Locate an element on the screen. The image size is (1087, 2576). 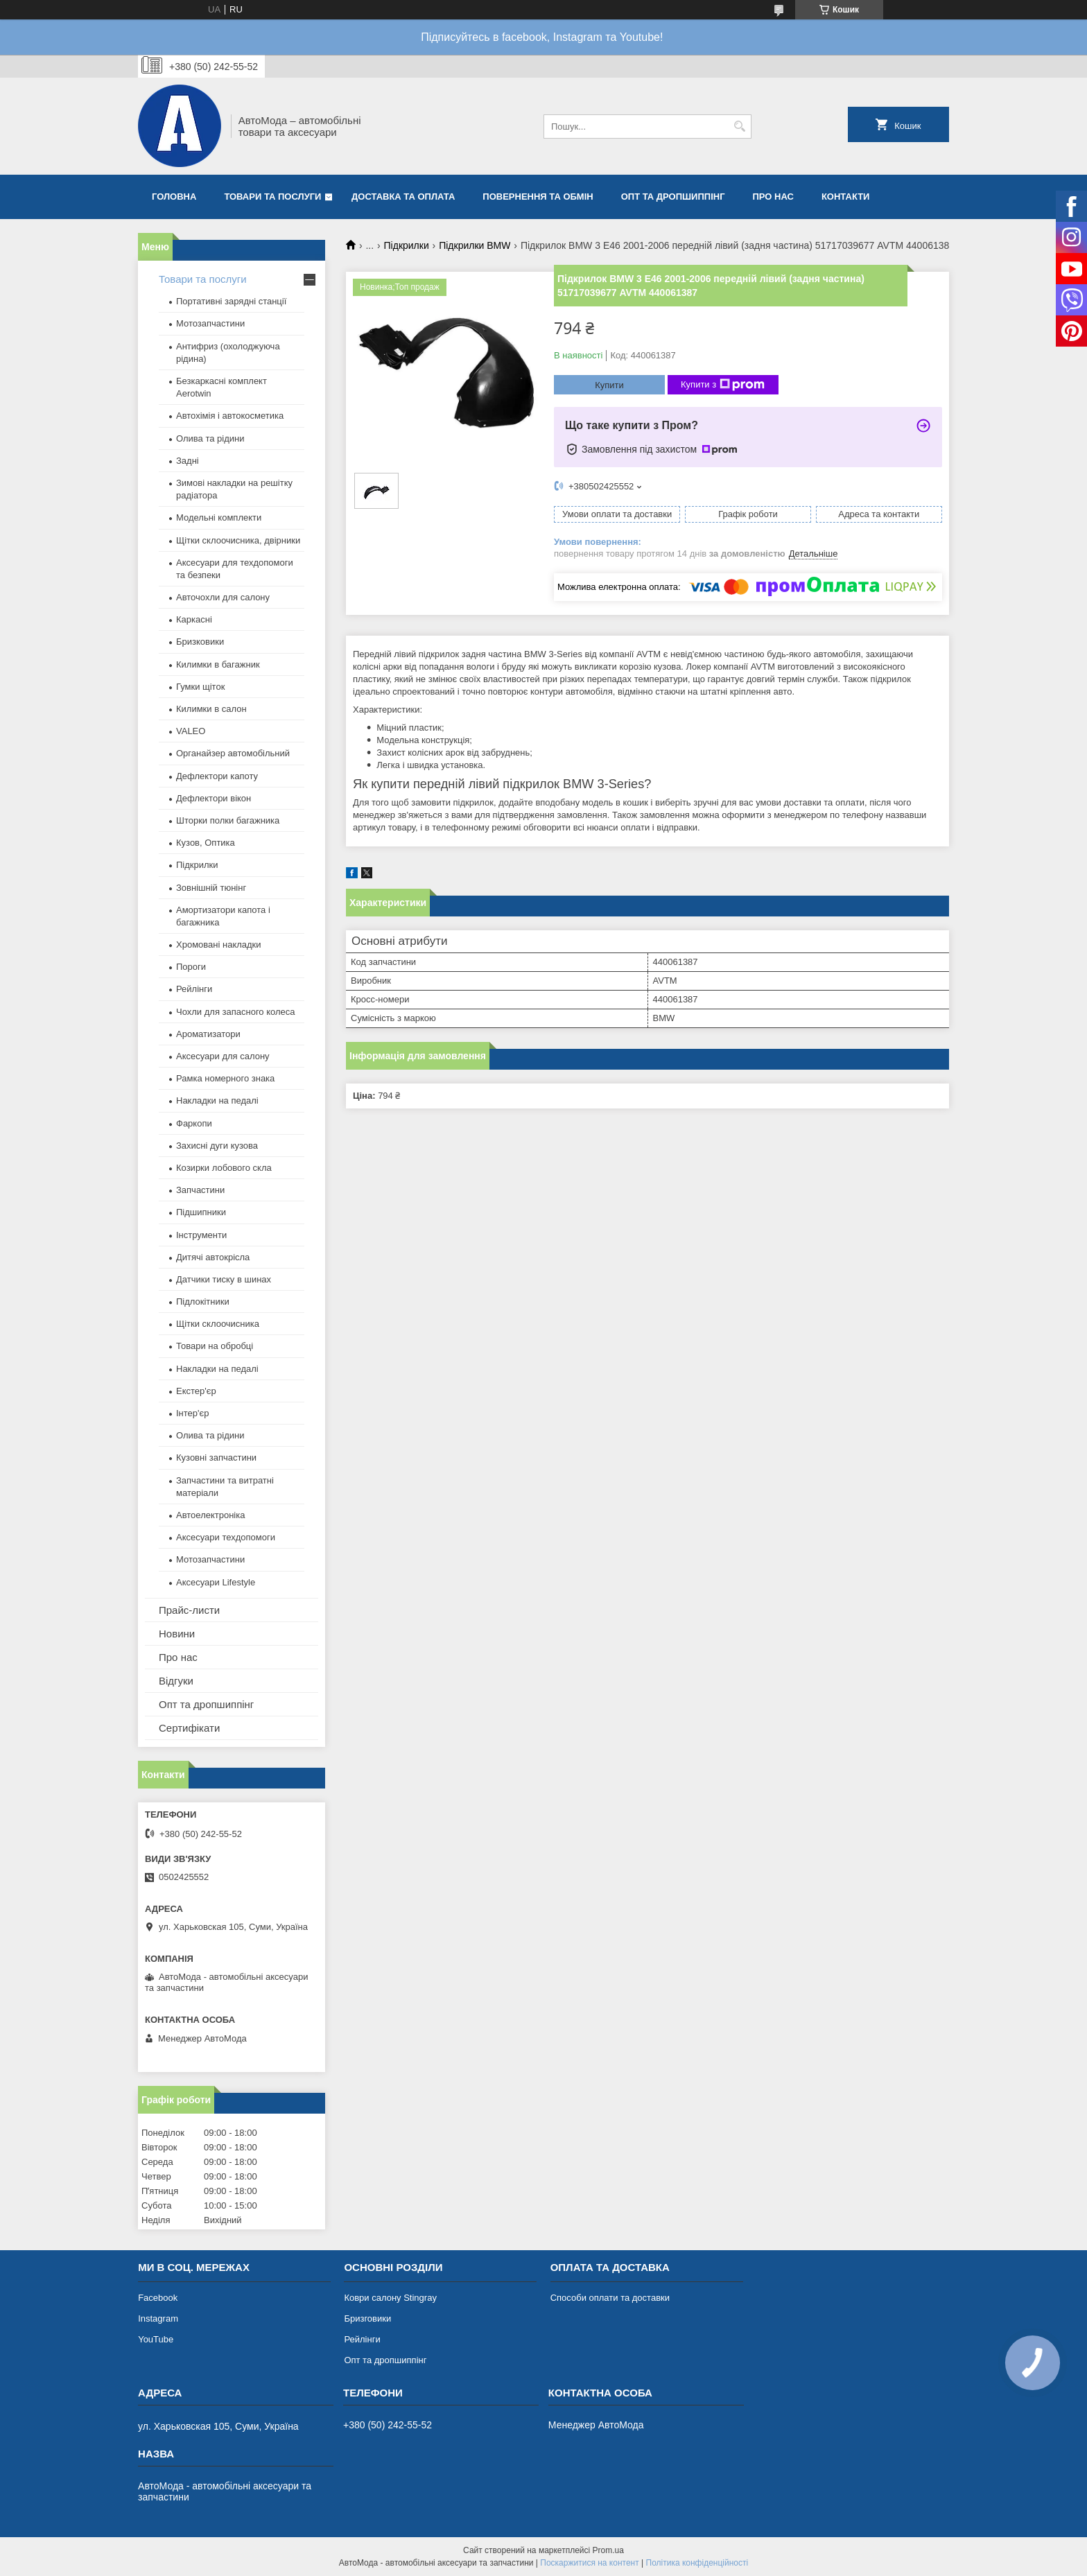
Хромовані накладки is located at coordinates (218, 944).